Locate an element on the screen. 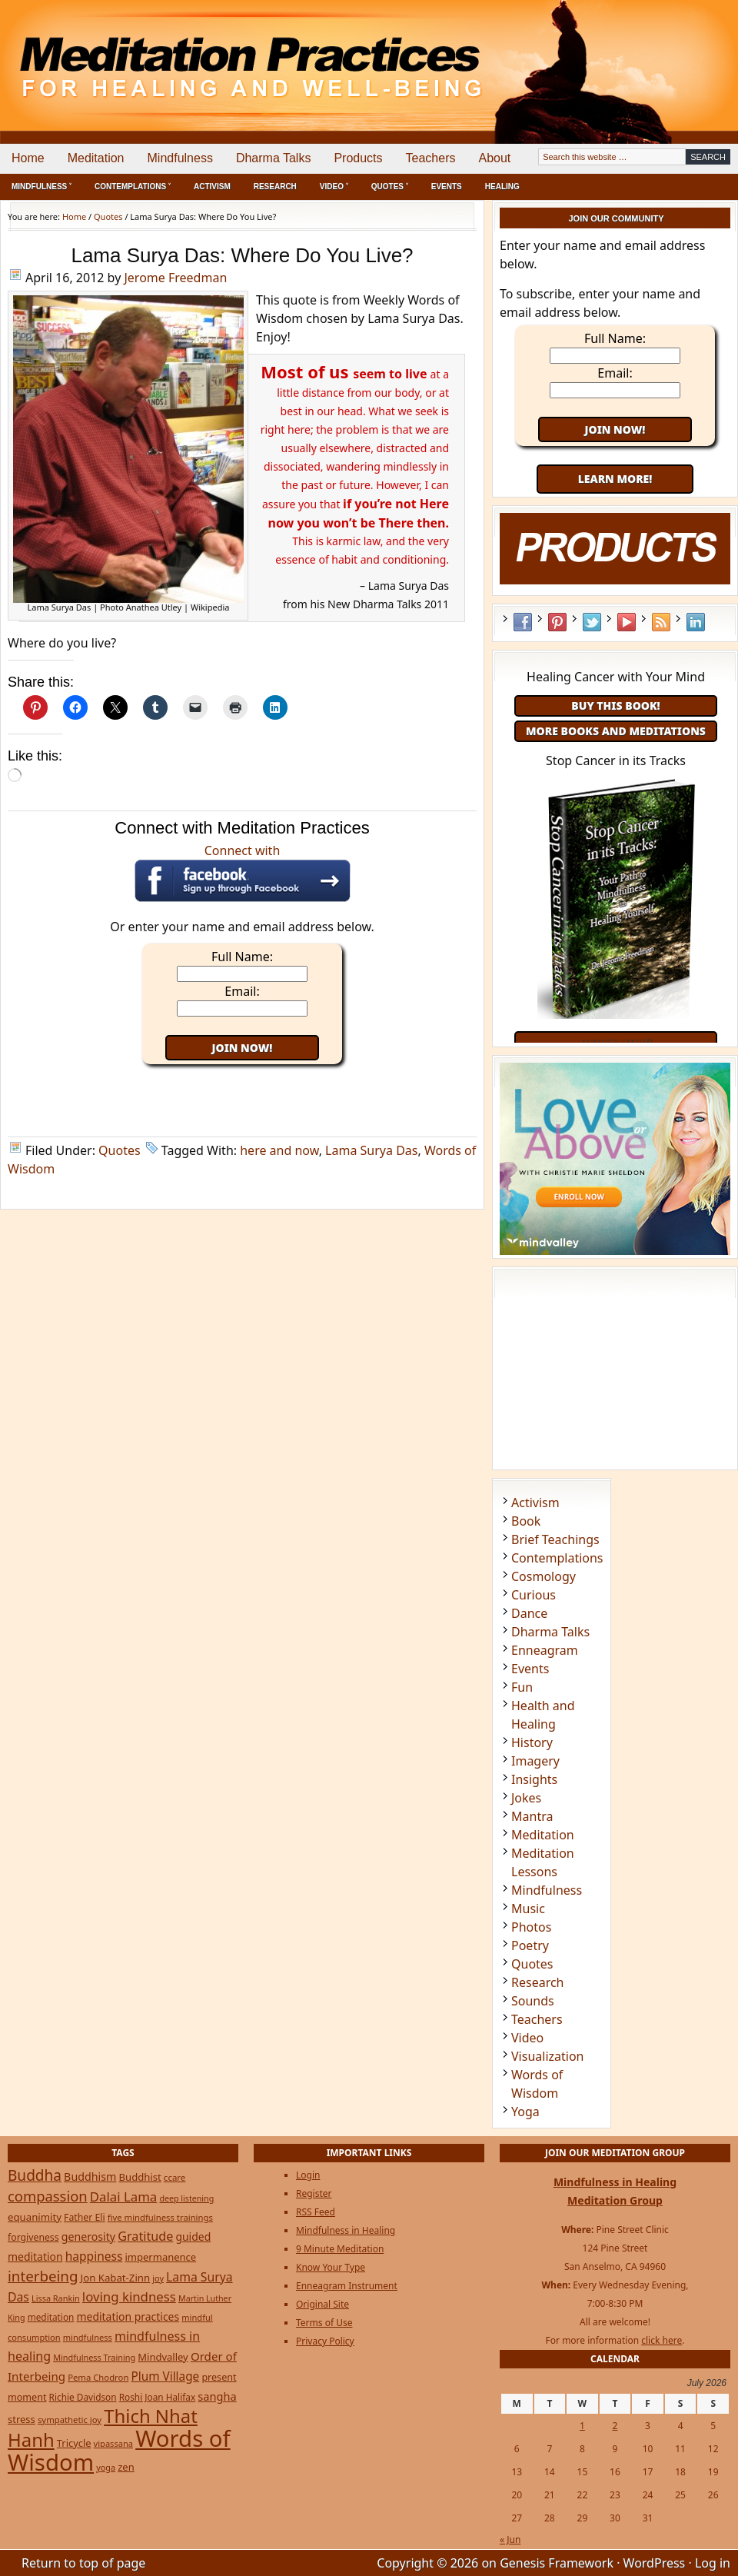 The width and height of the screenshot is (738, 2576). Father Eli [Father Eli (27 items)] is located at coordinates (84, 2217).